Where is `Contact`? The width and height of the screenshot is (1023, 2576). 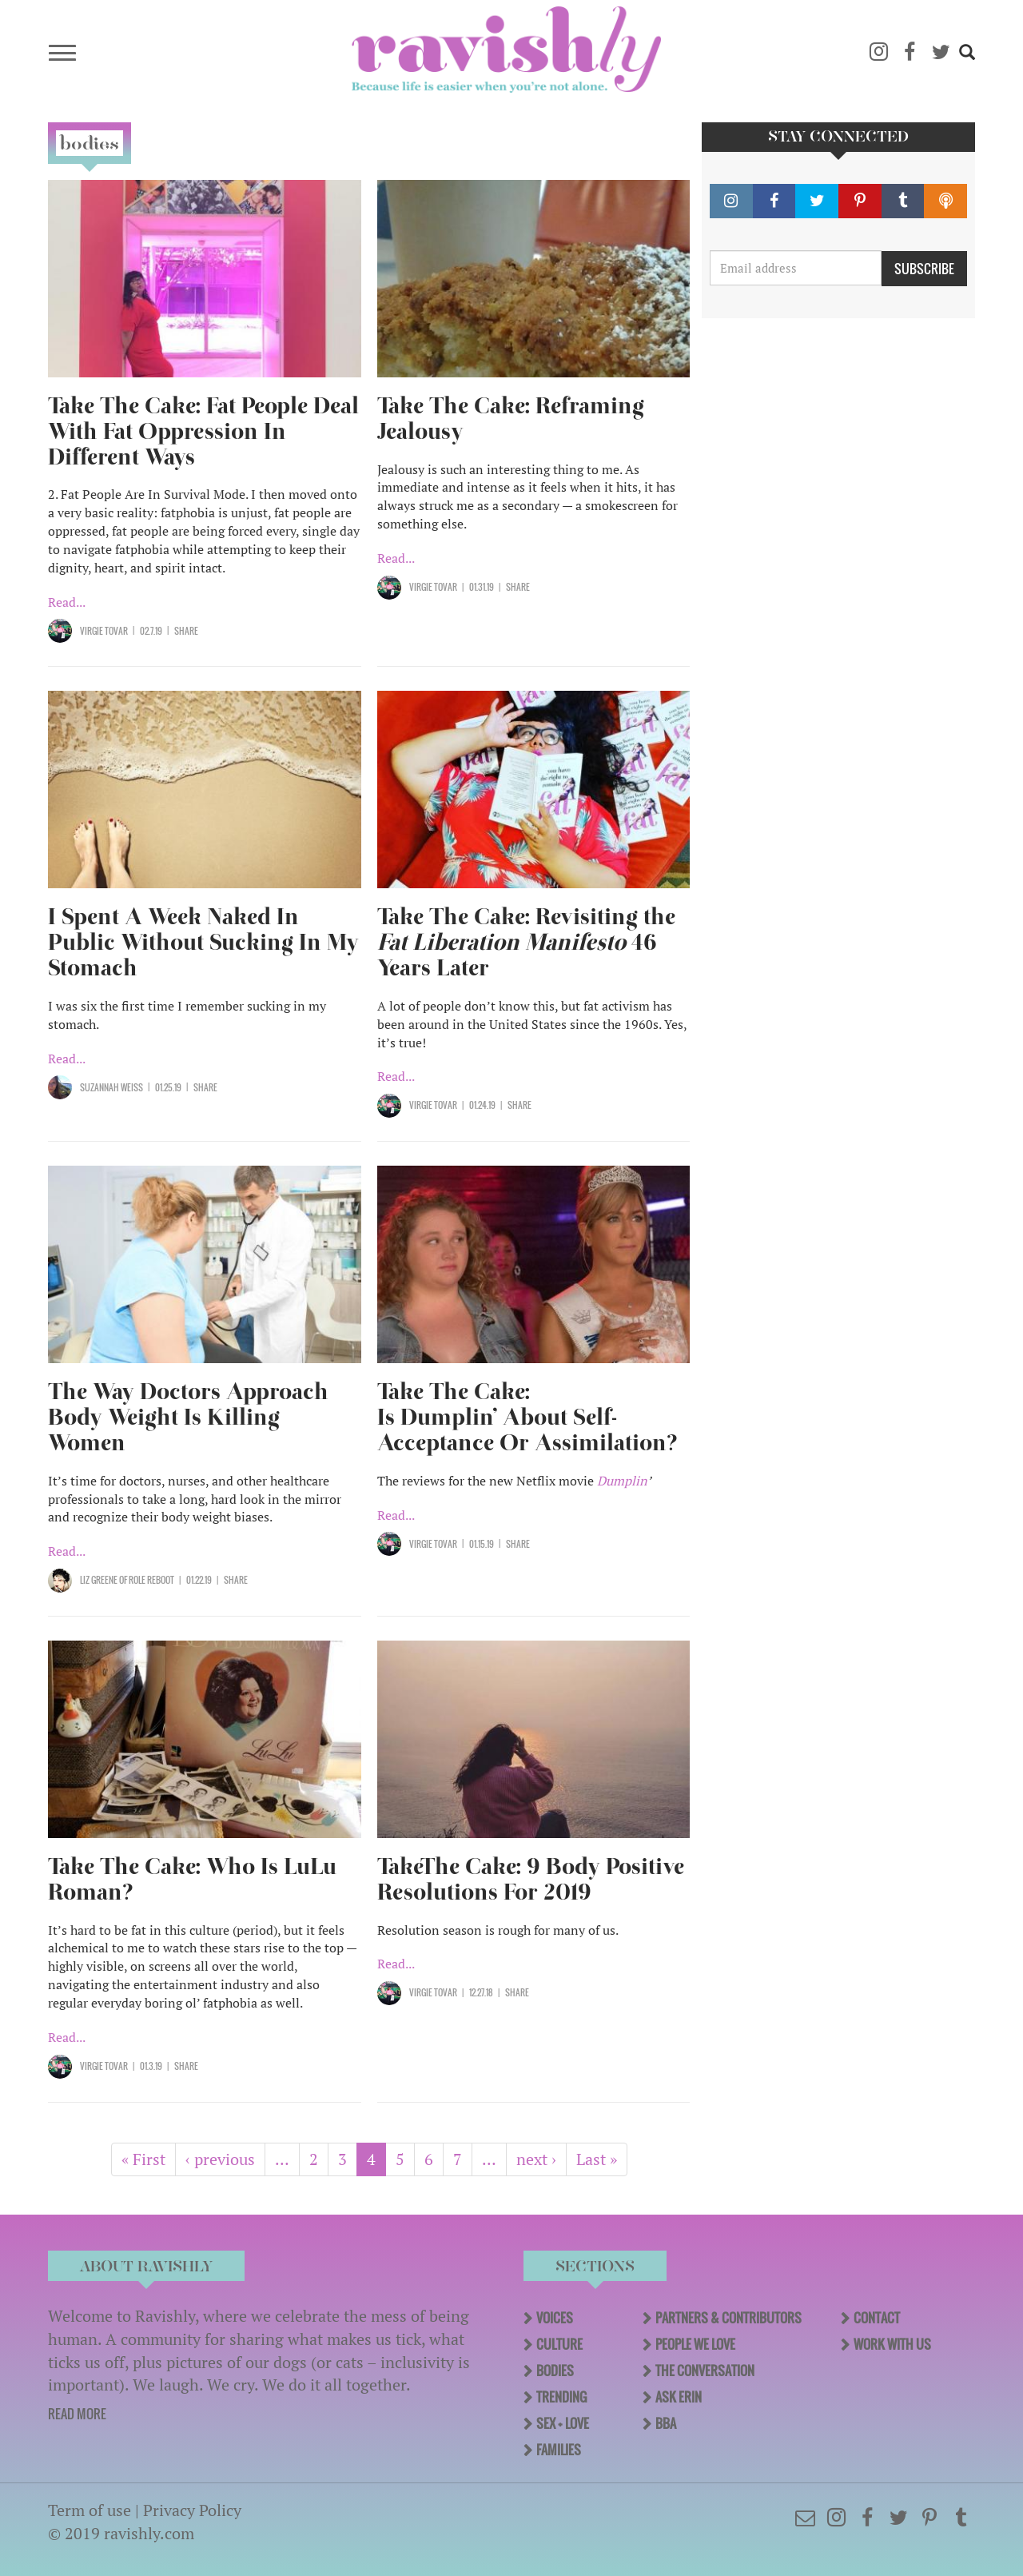 Contact is located at coordinates (877, 2317).